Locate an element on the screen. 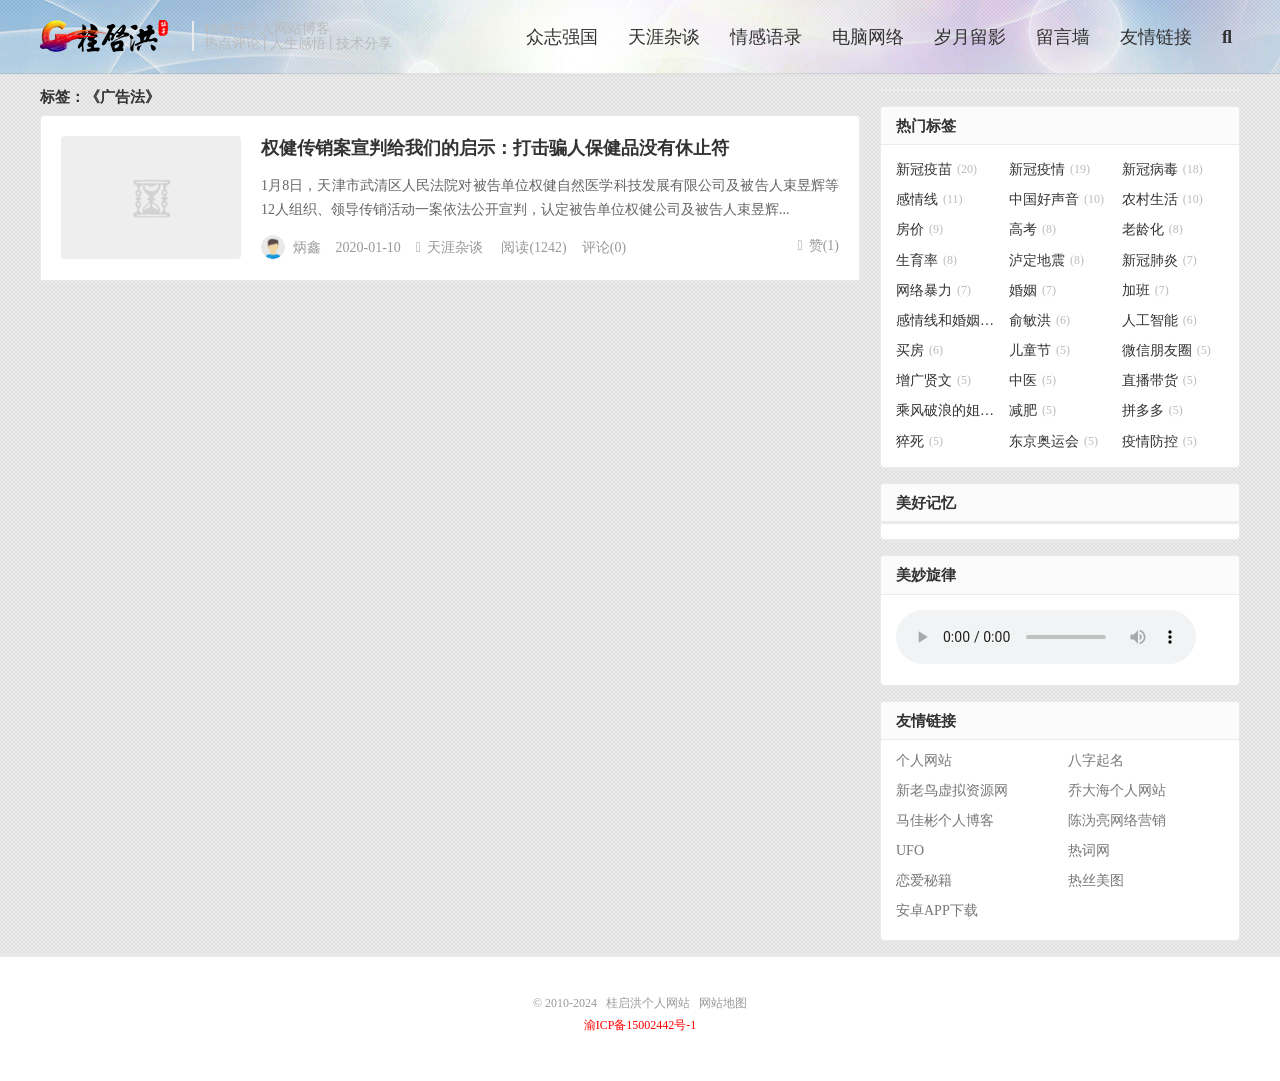 Image resolution: width=1280 pixels, height=1081 pixels. 乘风破浪的姐姐 is located at coordinates (947, 410).